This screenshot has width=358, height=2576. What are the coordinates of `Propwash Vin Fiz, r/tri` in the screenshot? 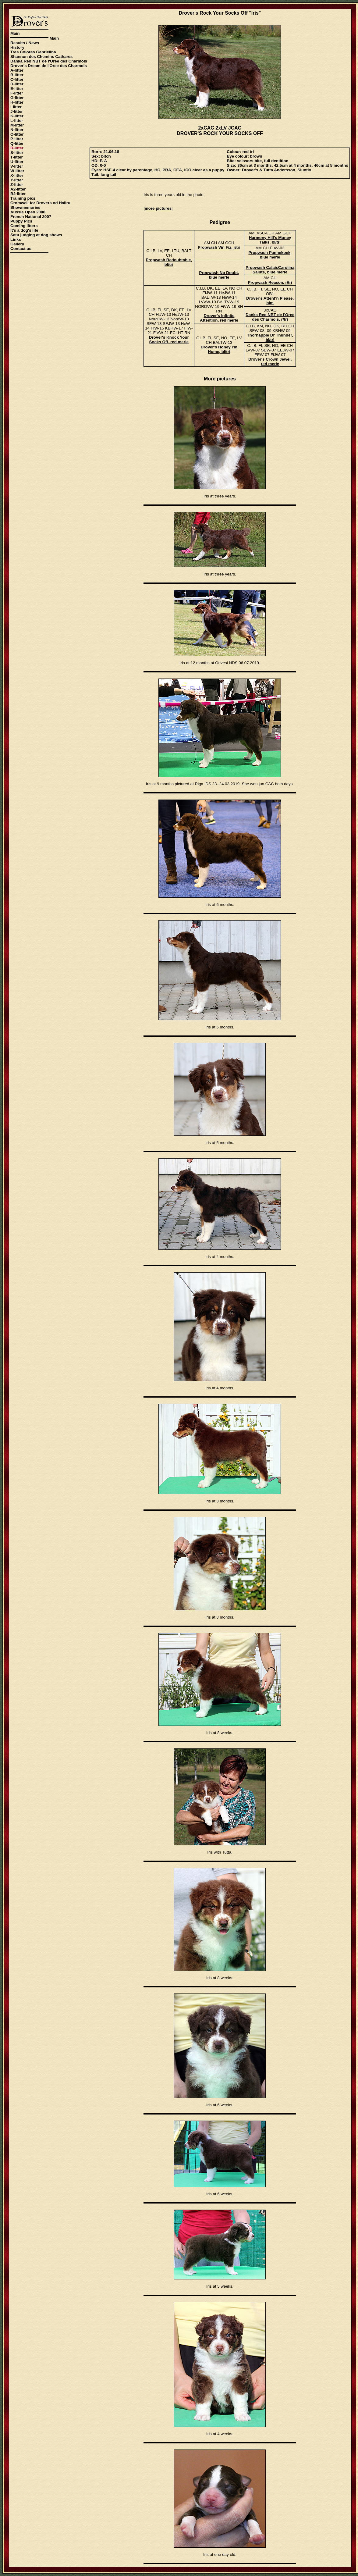 It's located at (219, 247).